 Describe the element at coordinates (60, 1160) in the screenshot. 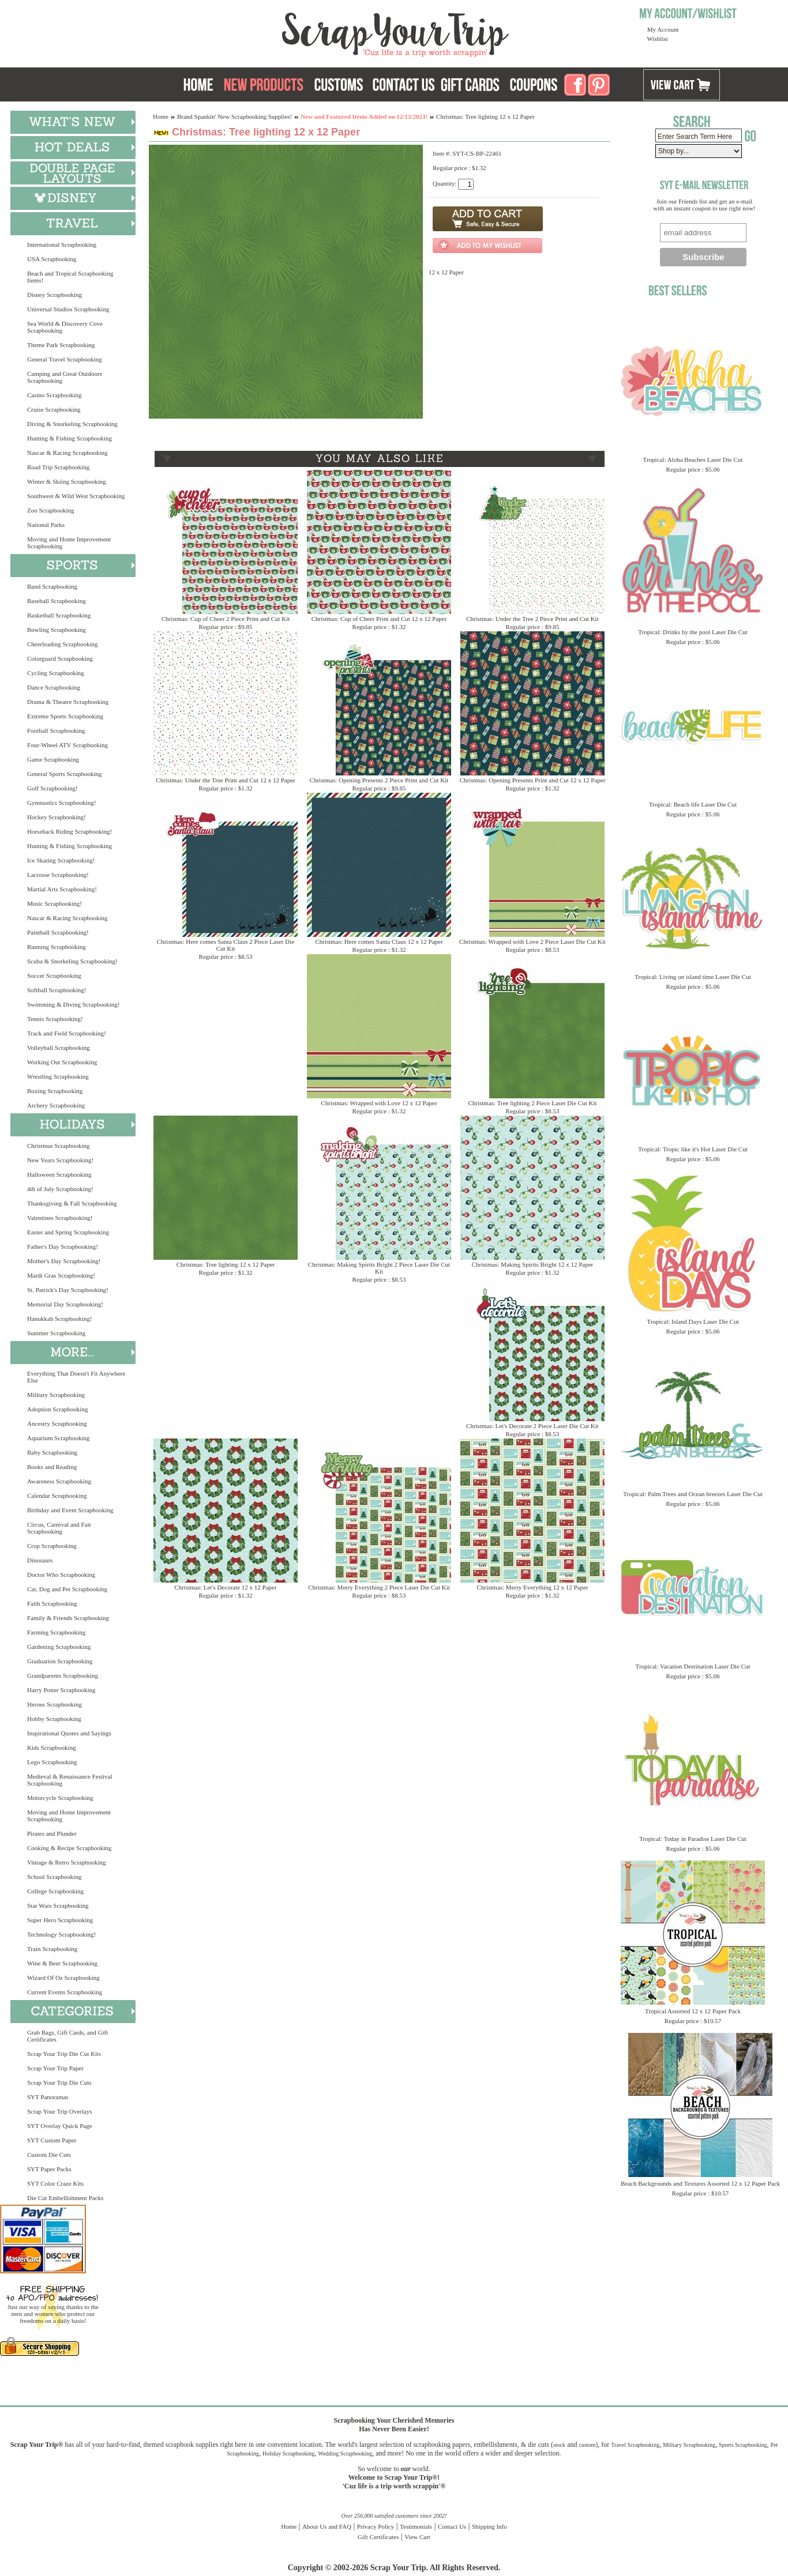

I see `New Years Scrapbooking!` at that location.